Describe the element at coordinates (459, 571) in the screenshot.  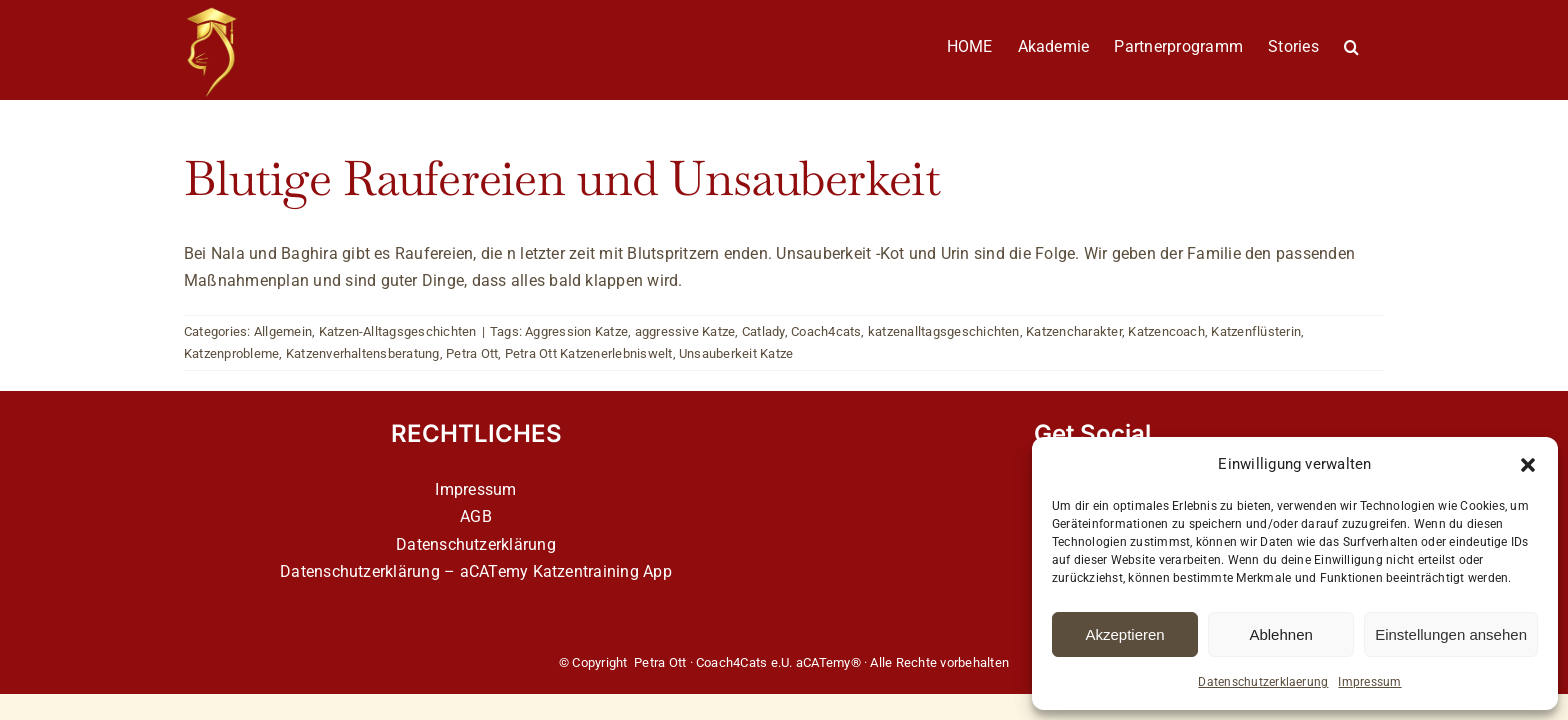
I see `Datenschutzerklärung – aCATemy Katzentraining` at that location.